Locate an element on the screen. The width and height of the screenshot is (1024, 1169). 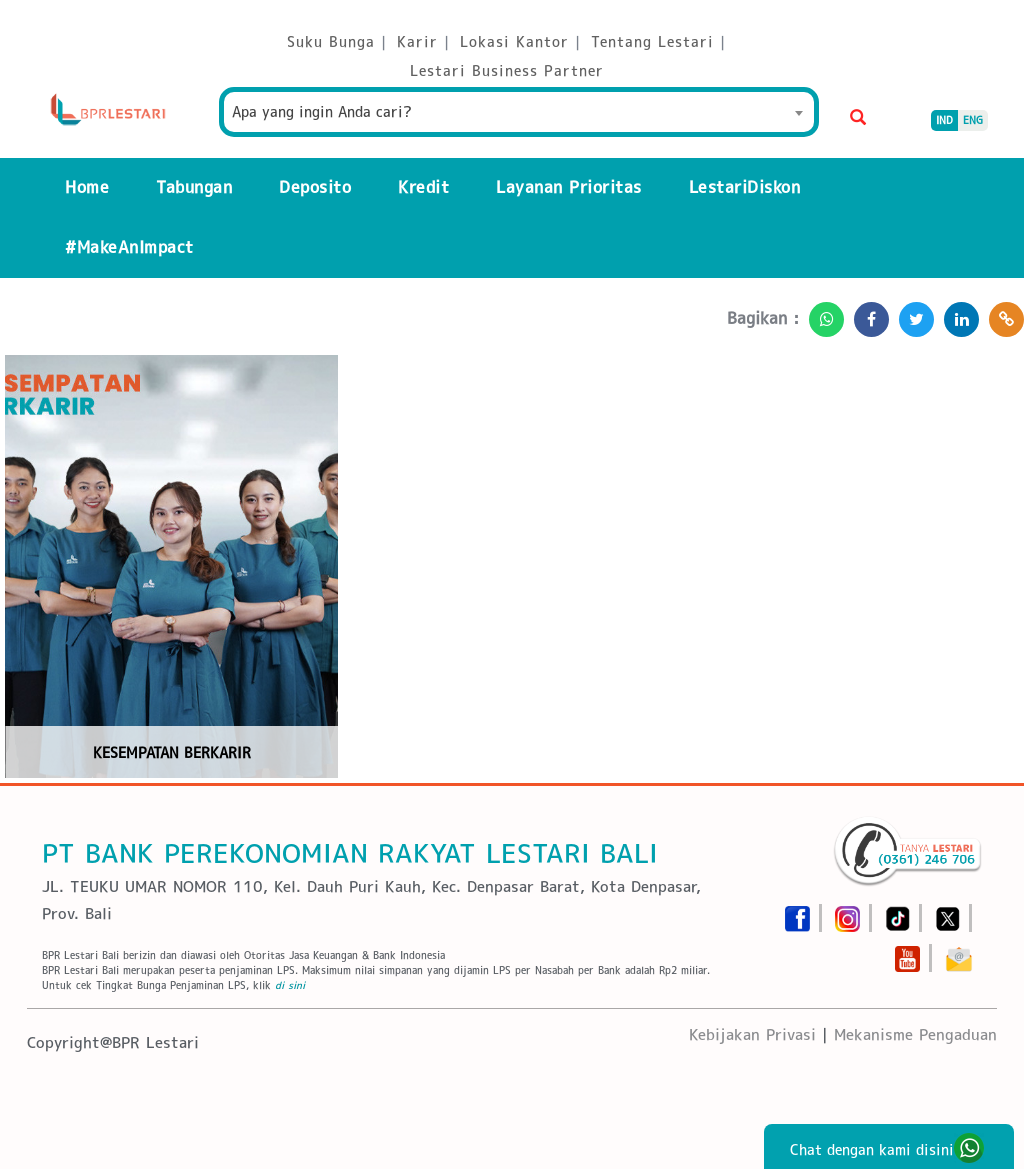
Deposito is located at coordinates (315, 187).